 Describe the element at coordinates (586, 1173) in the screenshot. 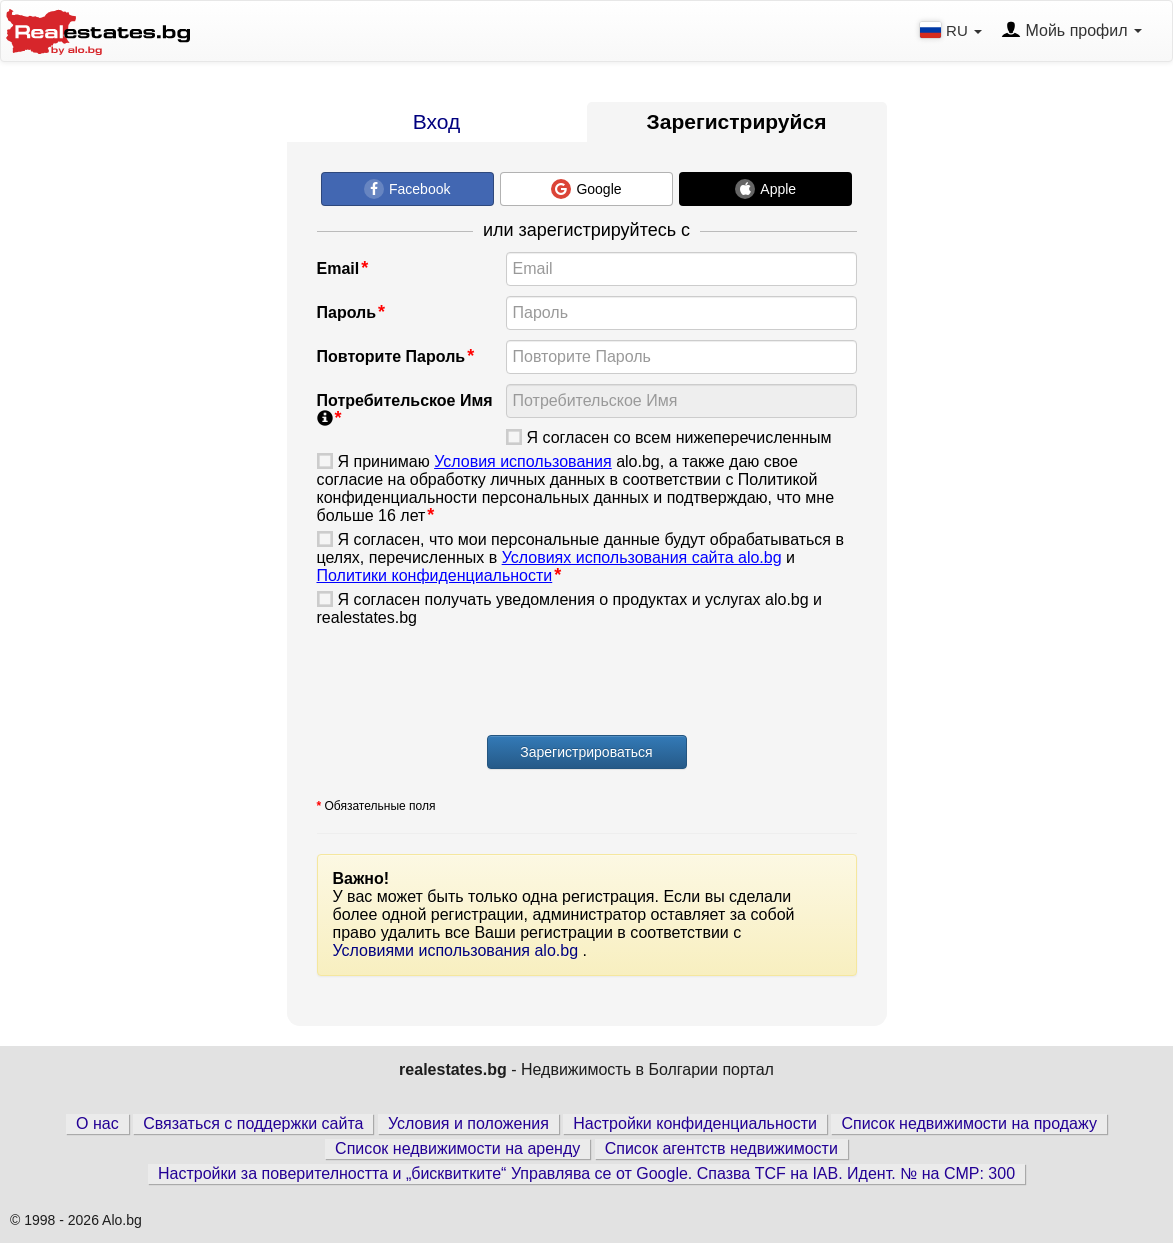

I see `Настройки за поверителността и „бисквитките“ Управлява се от Google. Спазва TCF на IAB. Идент. № на CMP: 300` at that location.